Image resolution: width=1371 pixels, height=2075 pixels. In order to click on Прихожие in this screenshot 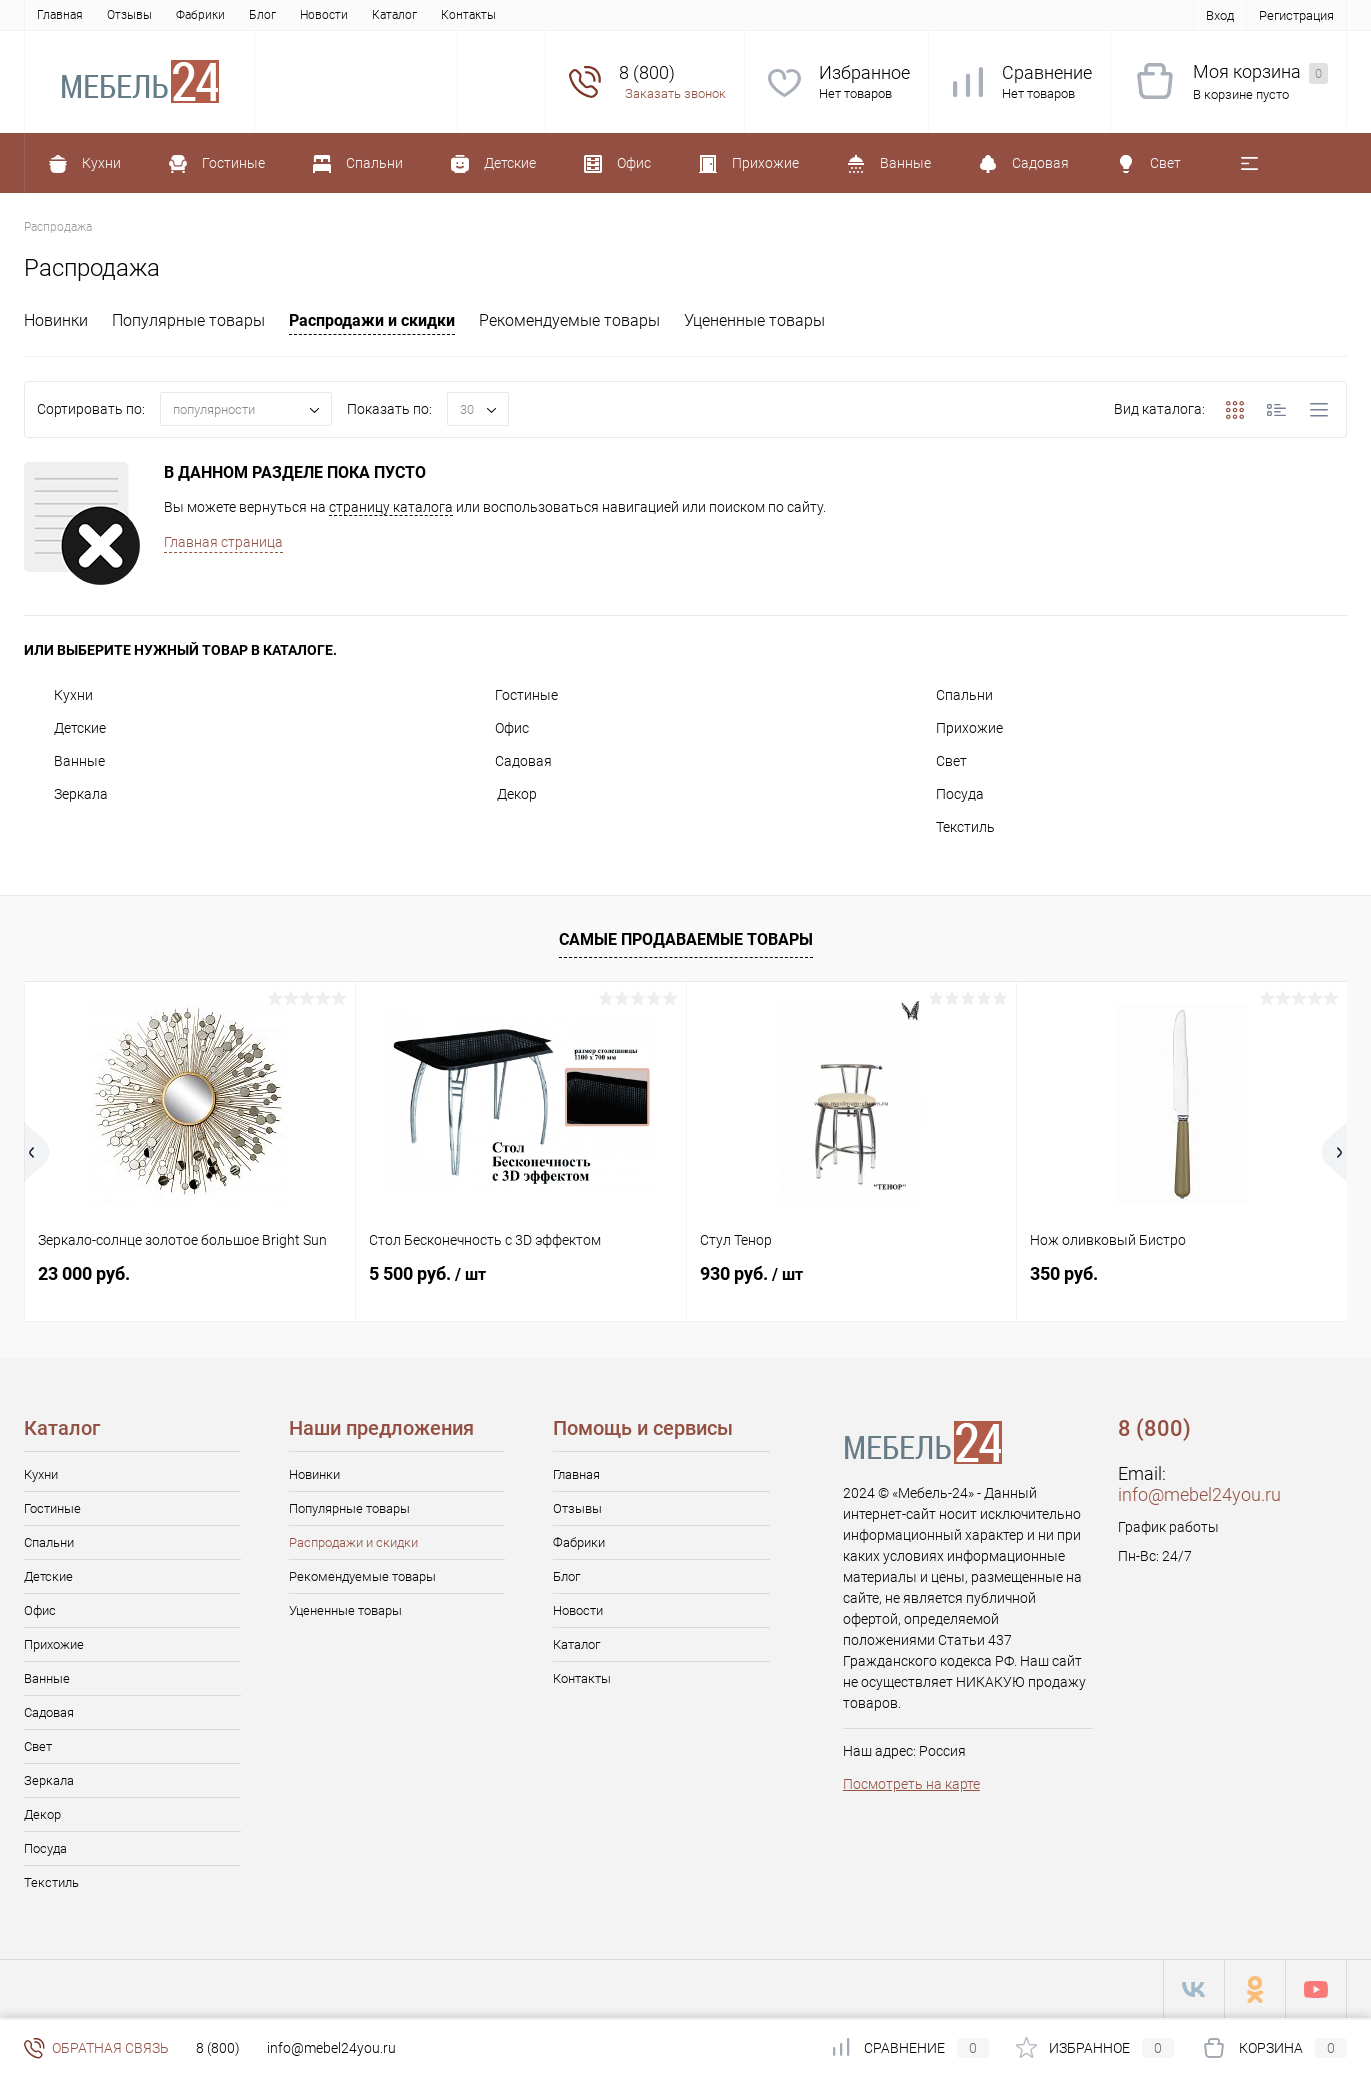, I will do `click(954, 728)`.